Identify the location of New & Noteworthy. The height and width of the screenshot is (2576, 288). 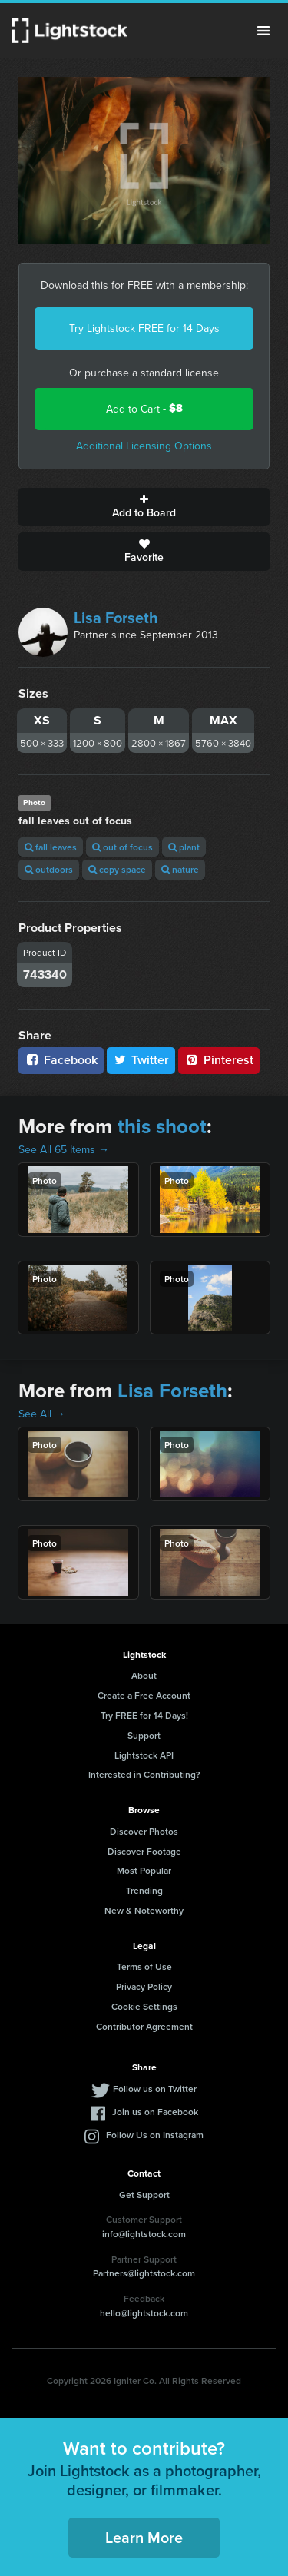
(144, 1910).